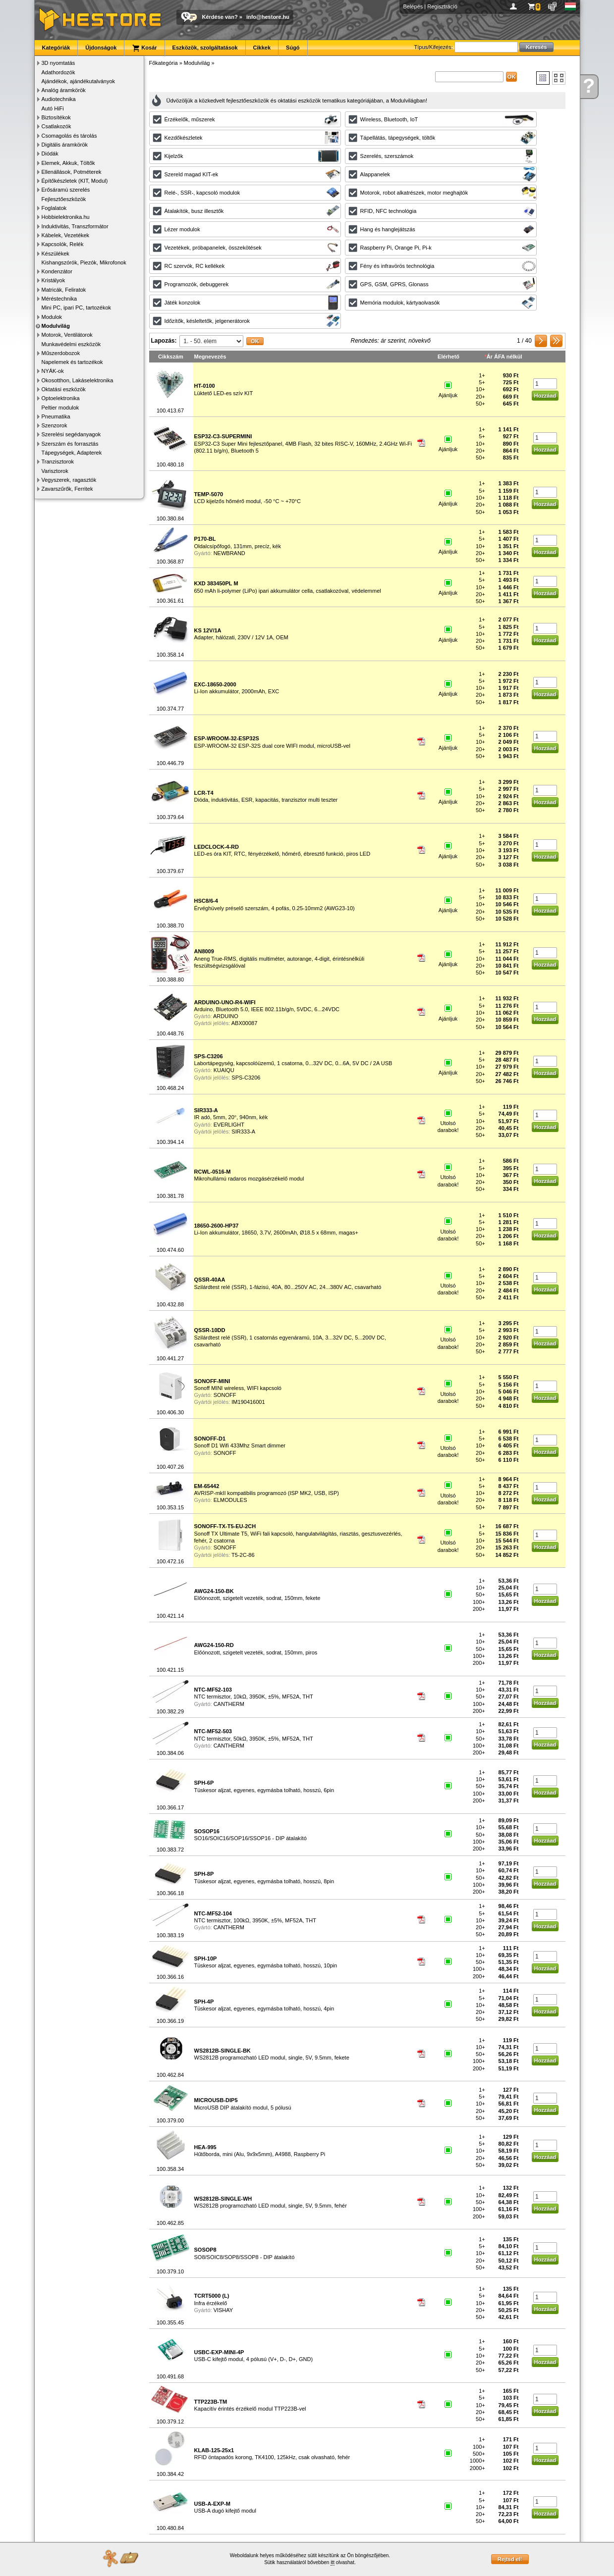  What do you see at coordinates (55, 471) in the screenshot?
I see `Varisztorok` at bounding box center [55, 471].